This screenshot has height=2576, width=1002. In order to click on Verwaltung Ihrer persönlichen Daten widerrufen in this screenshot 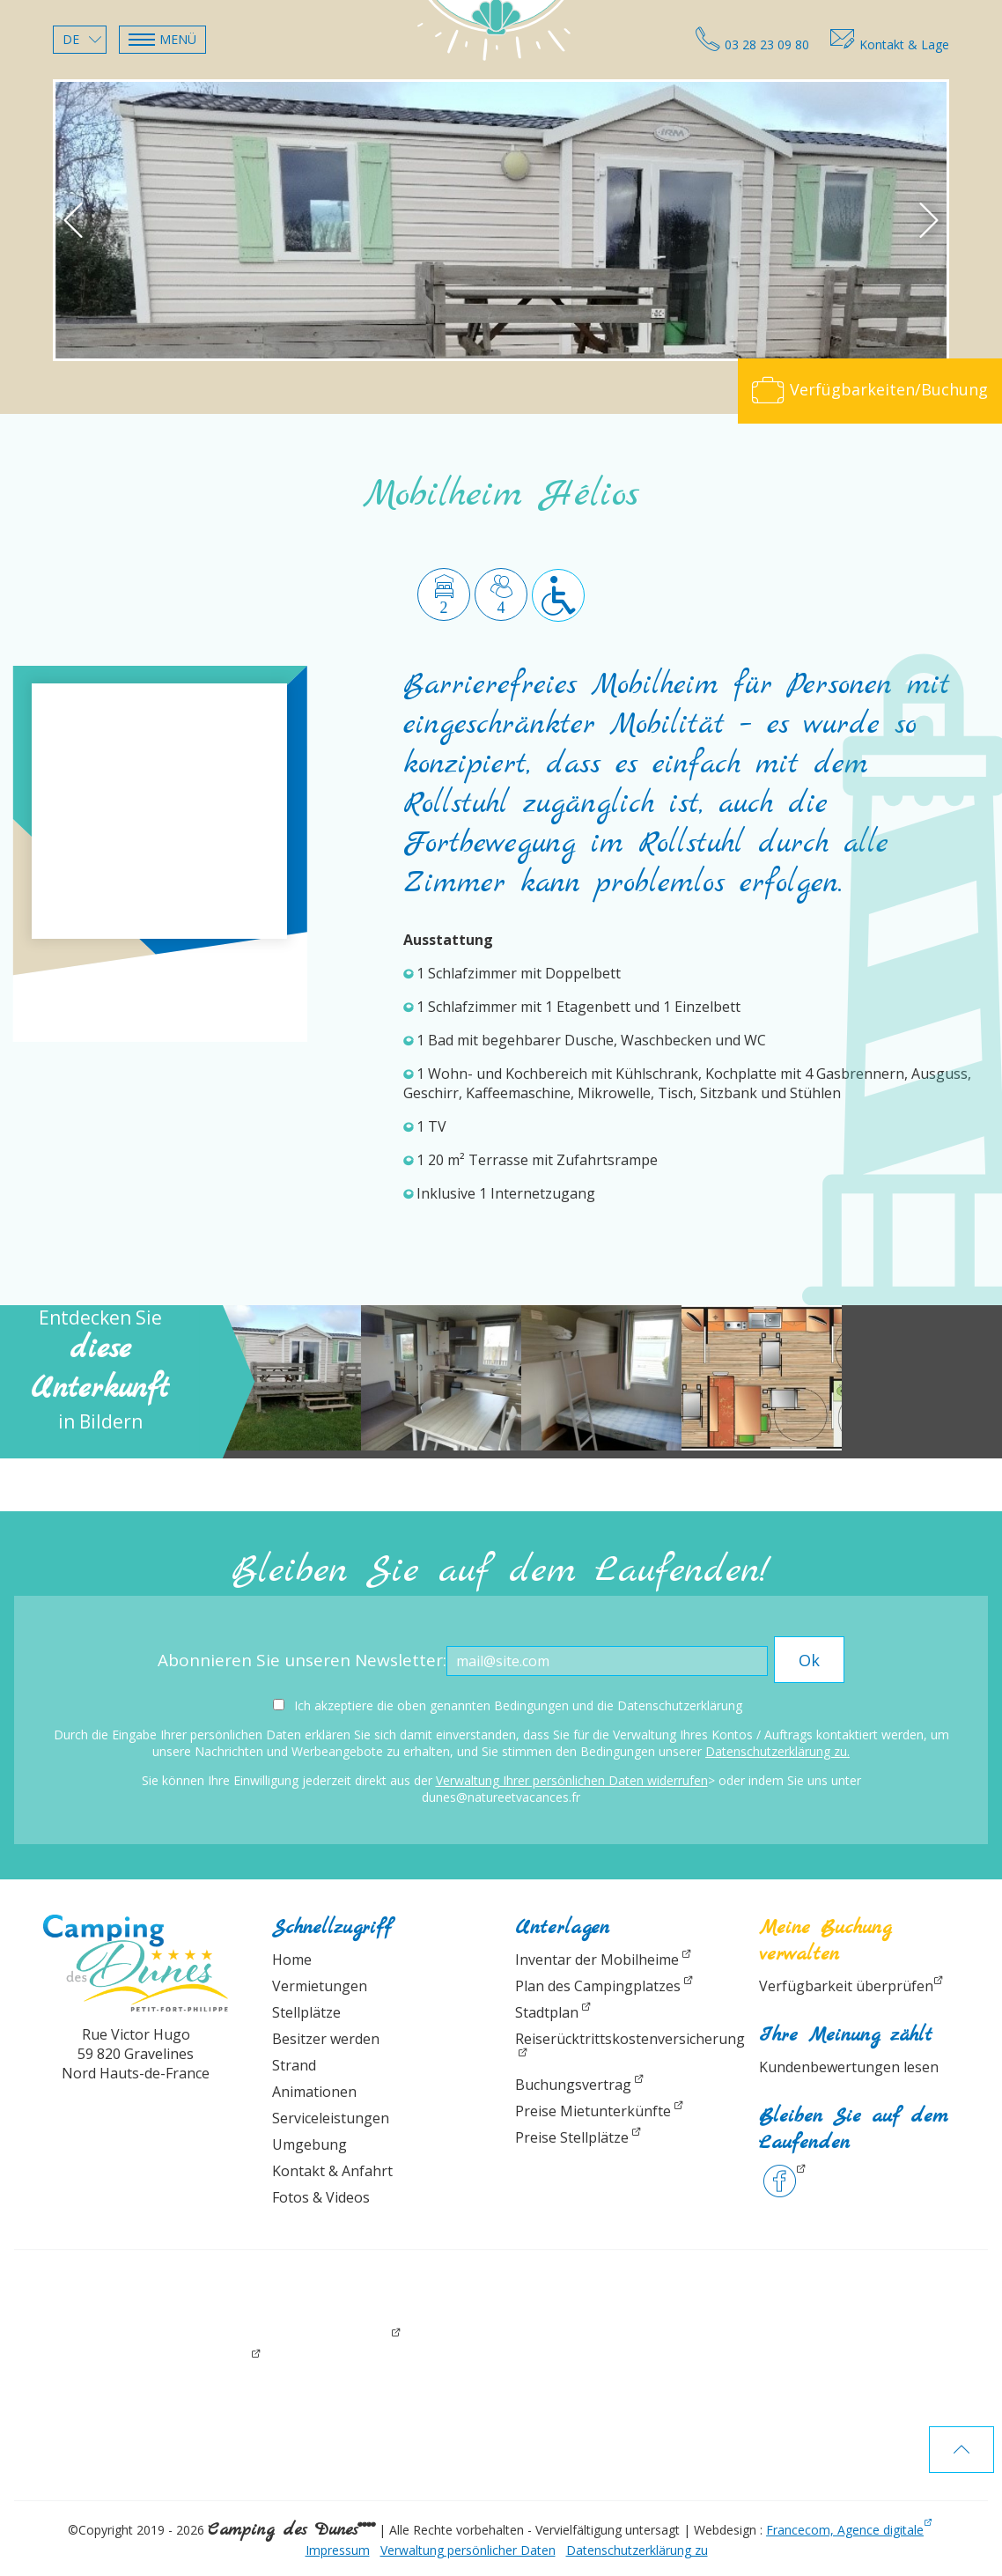, I will do `click(572, 1780)`.